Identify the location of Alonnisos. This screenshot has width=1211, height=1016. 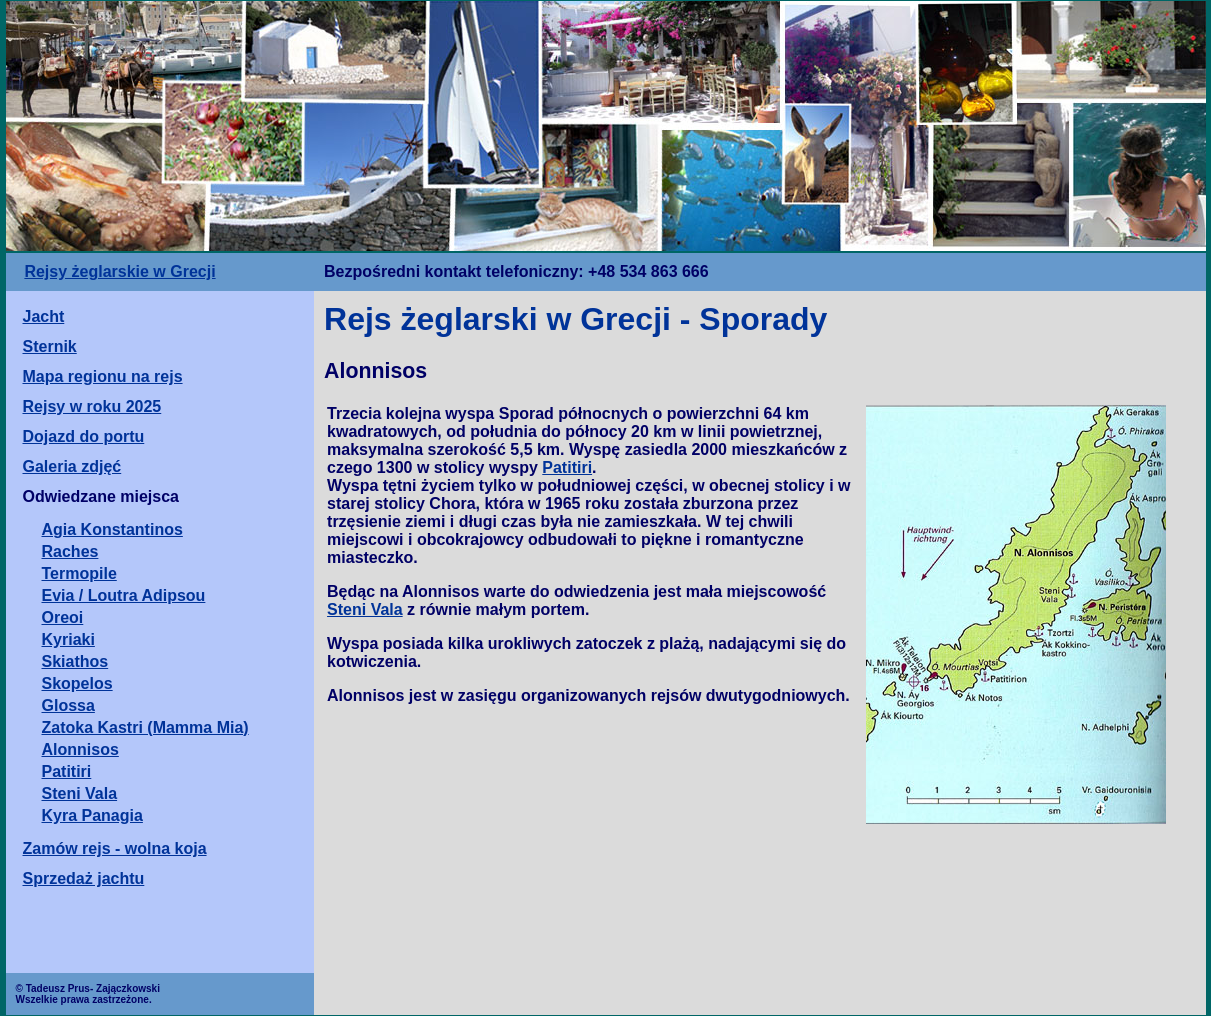
(80, 749).